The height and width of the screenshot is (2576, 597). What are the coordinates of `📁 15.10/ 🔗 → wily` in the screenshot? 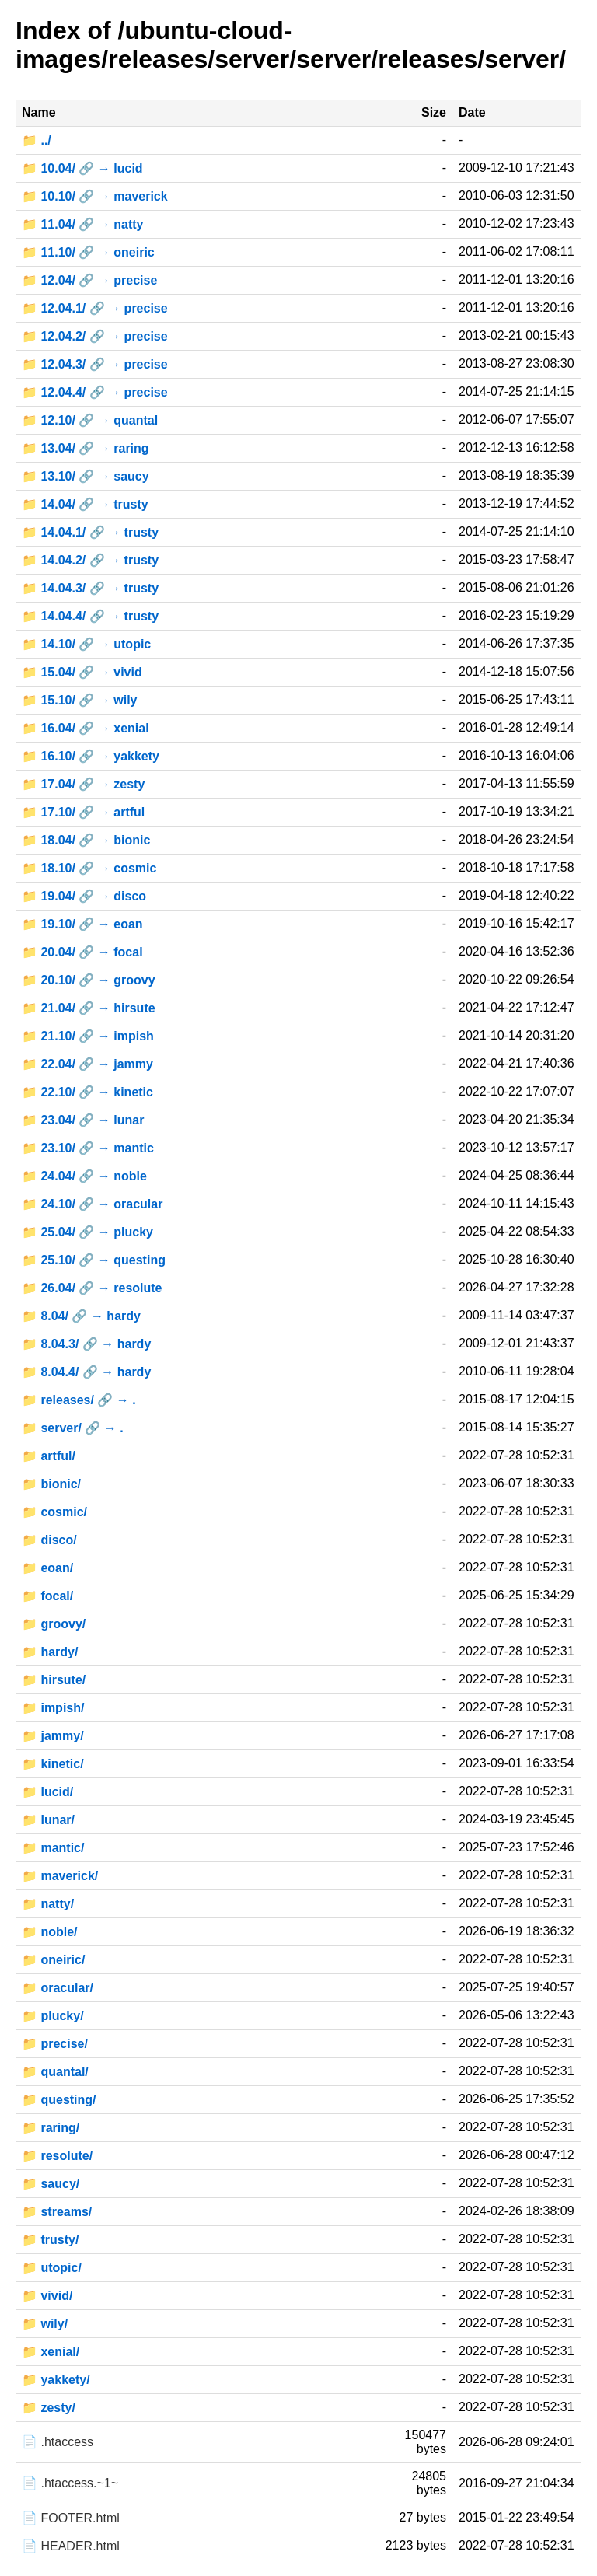 It's located at (80, 700).